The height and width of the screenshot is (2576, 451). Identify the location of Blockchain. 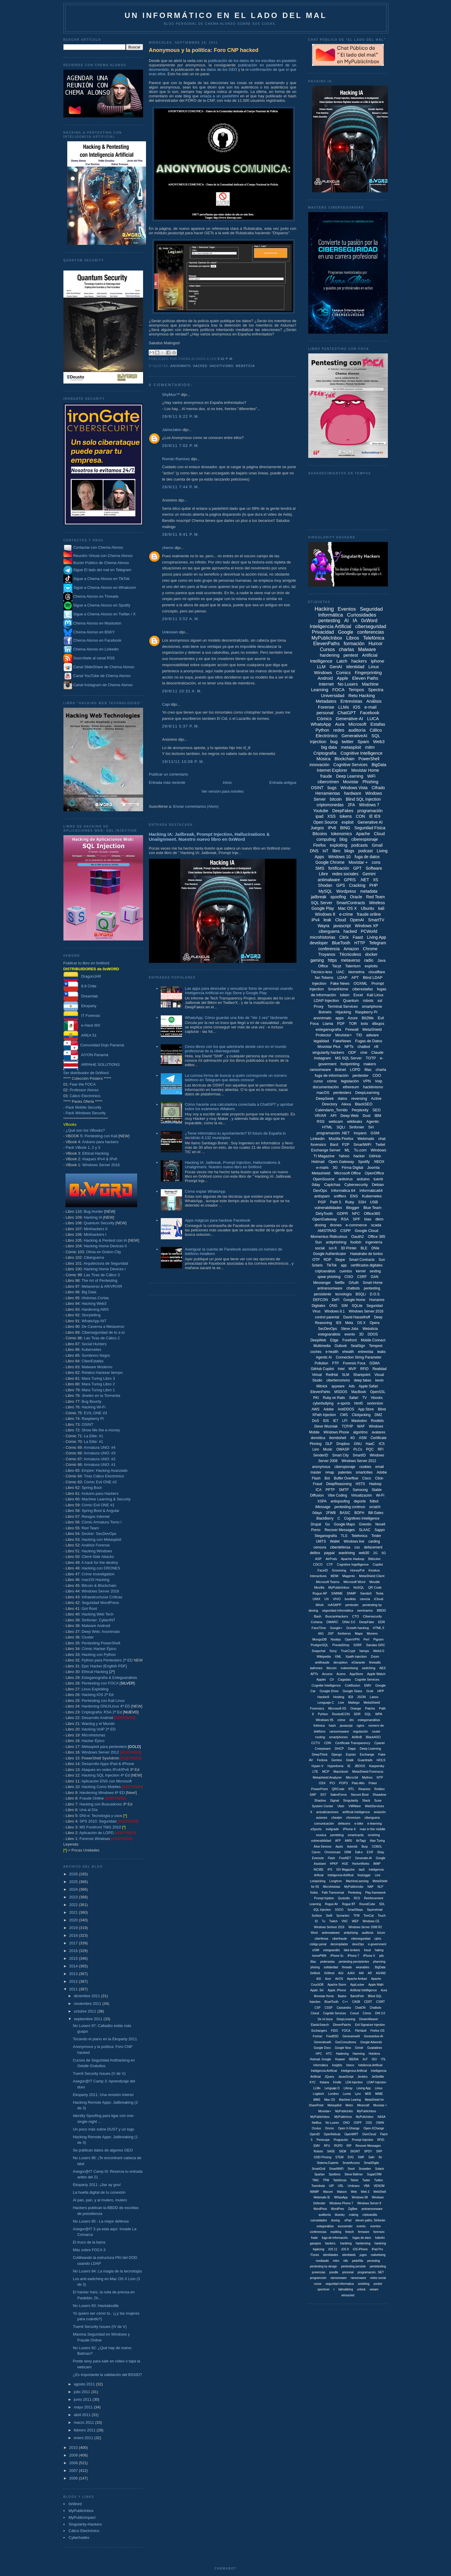
(344, 758).